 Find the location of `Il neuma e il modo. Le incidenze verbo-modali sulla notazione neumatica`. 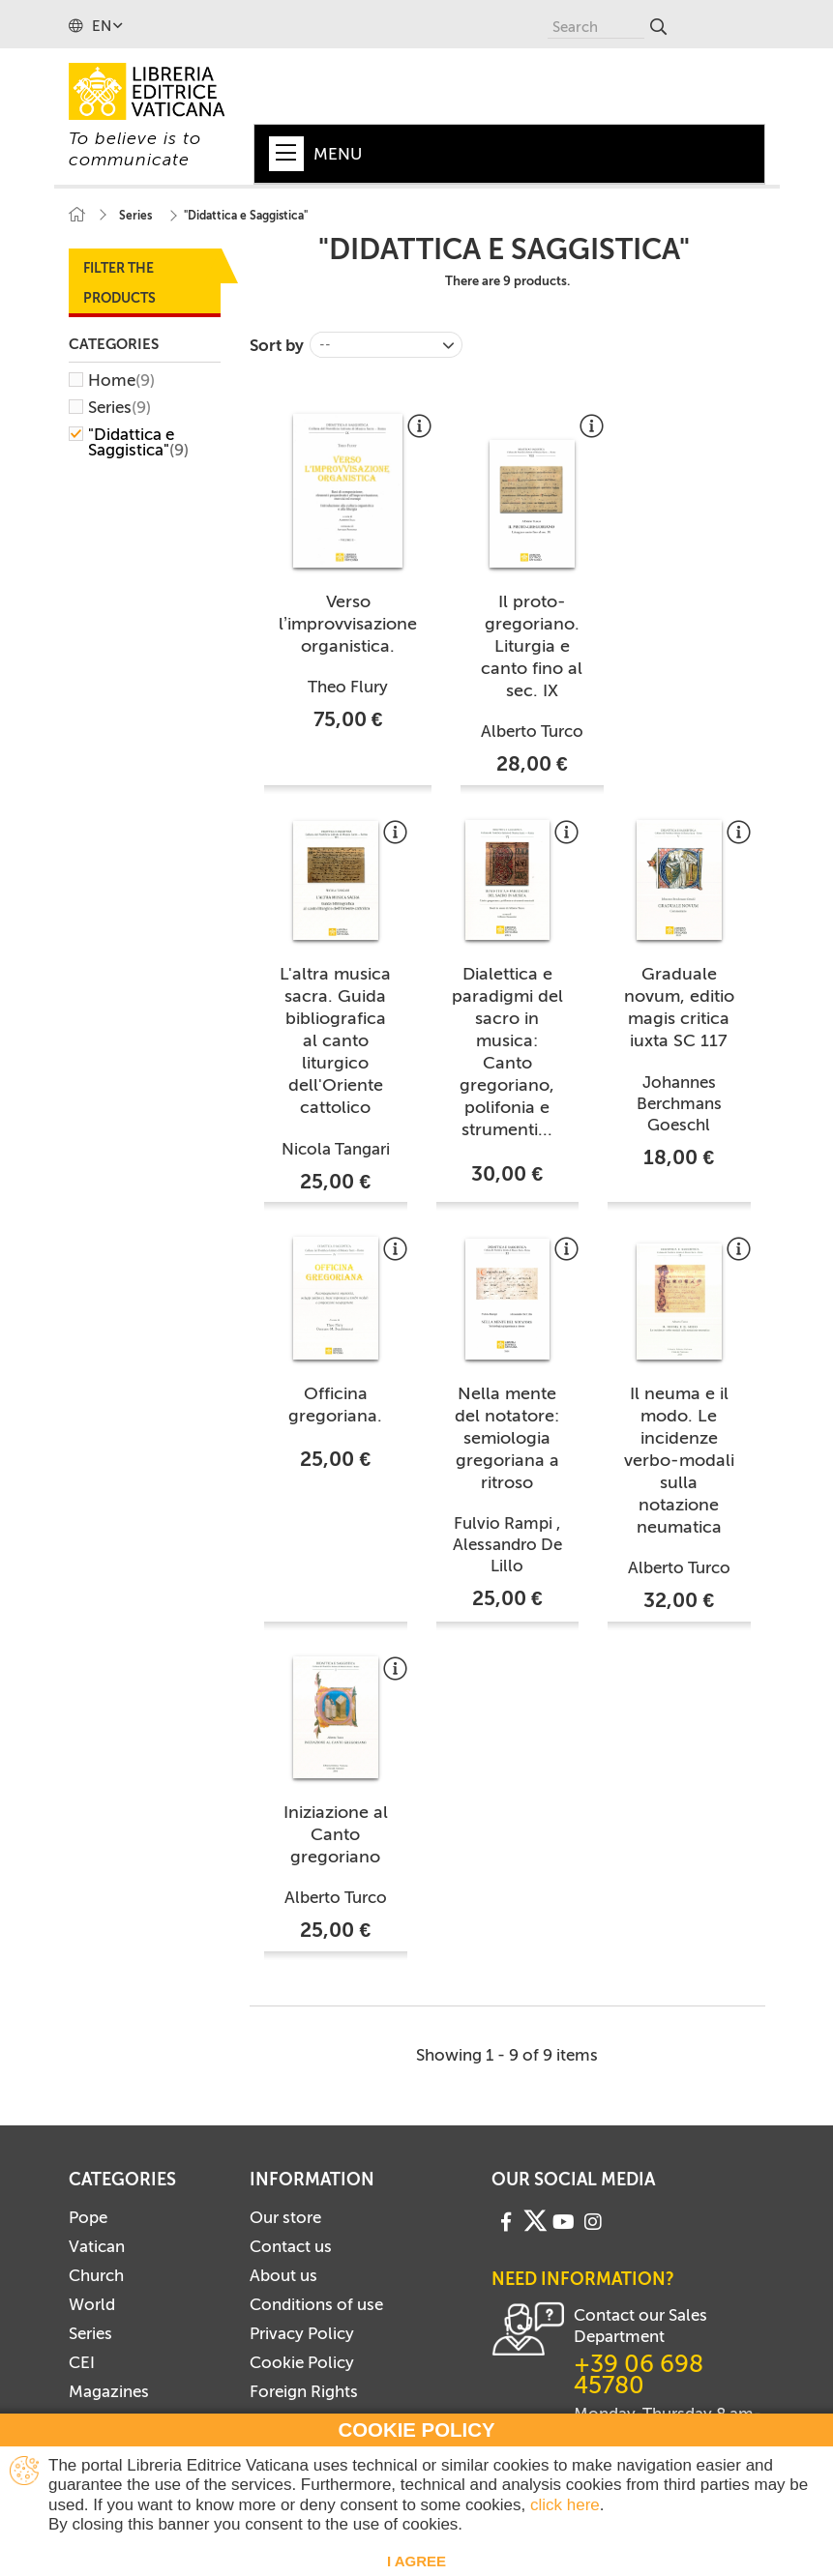

Il neuma e il modo. Le incidenze verbo-modali sulla notazione neumatica is located at coordinates (679, 1460).